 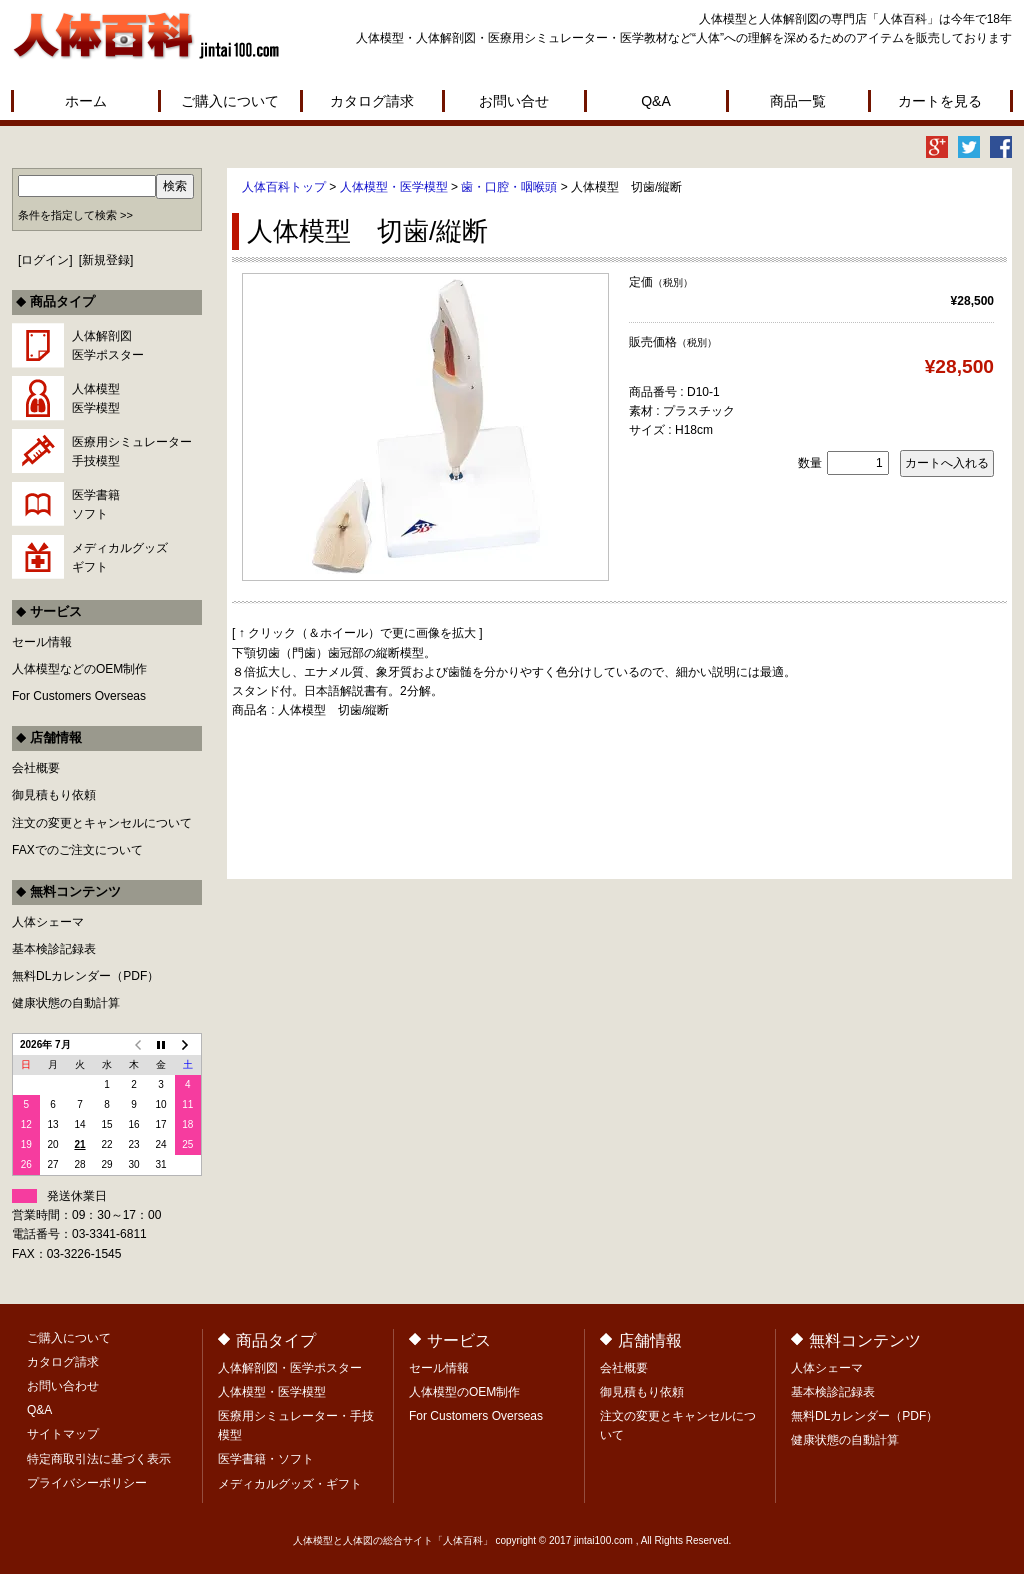 I want to click on 御見積もり依頼, so click(x=54, y=795).